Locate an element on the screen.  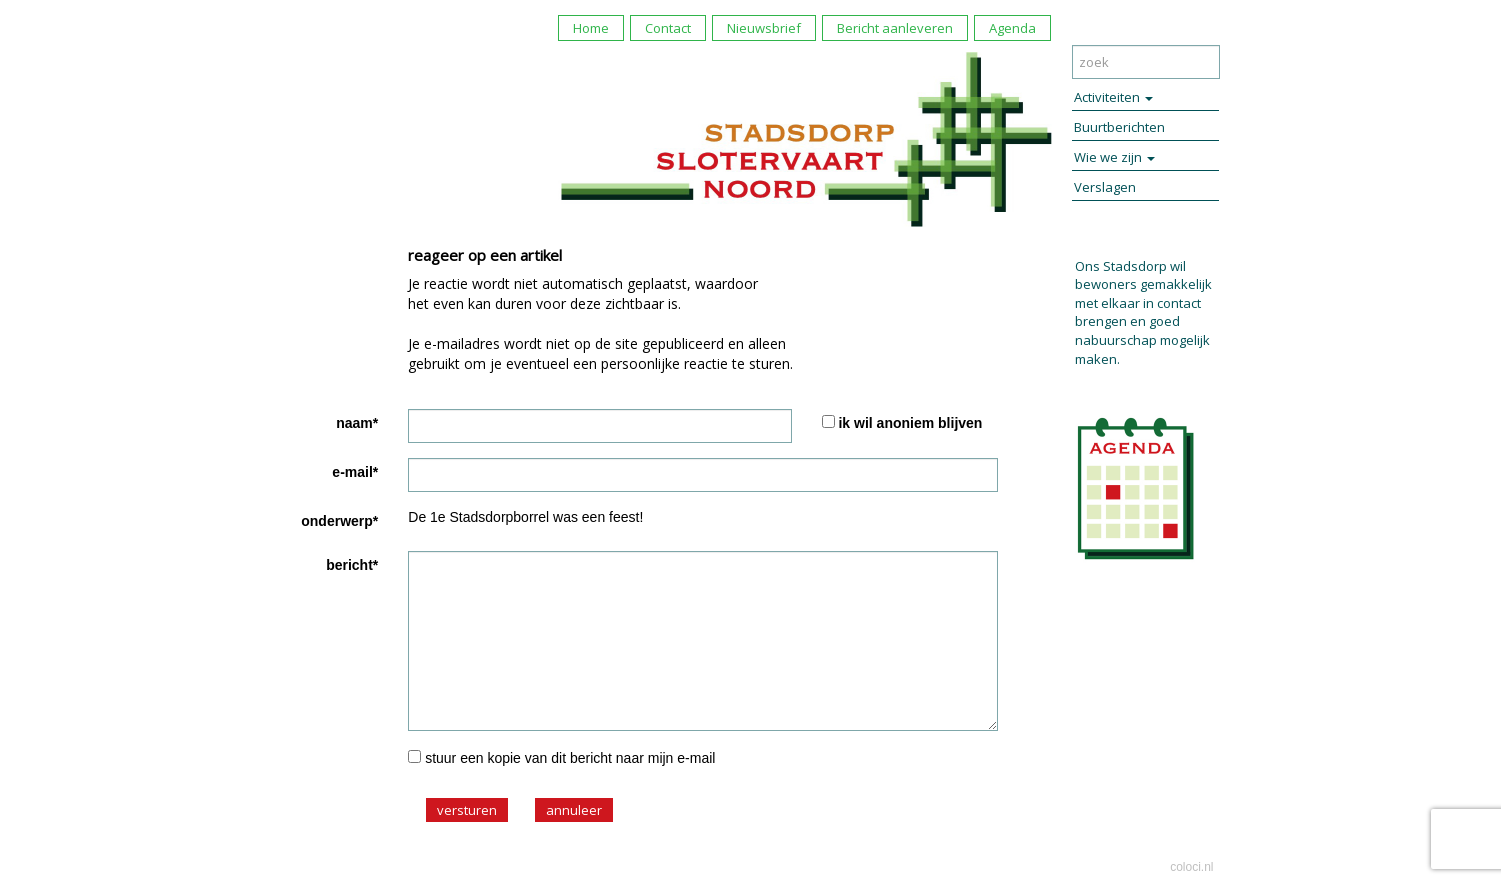
Wie we zijn is located at coordinates (1114, 157).